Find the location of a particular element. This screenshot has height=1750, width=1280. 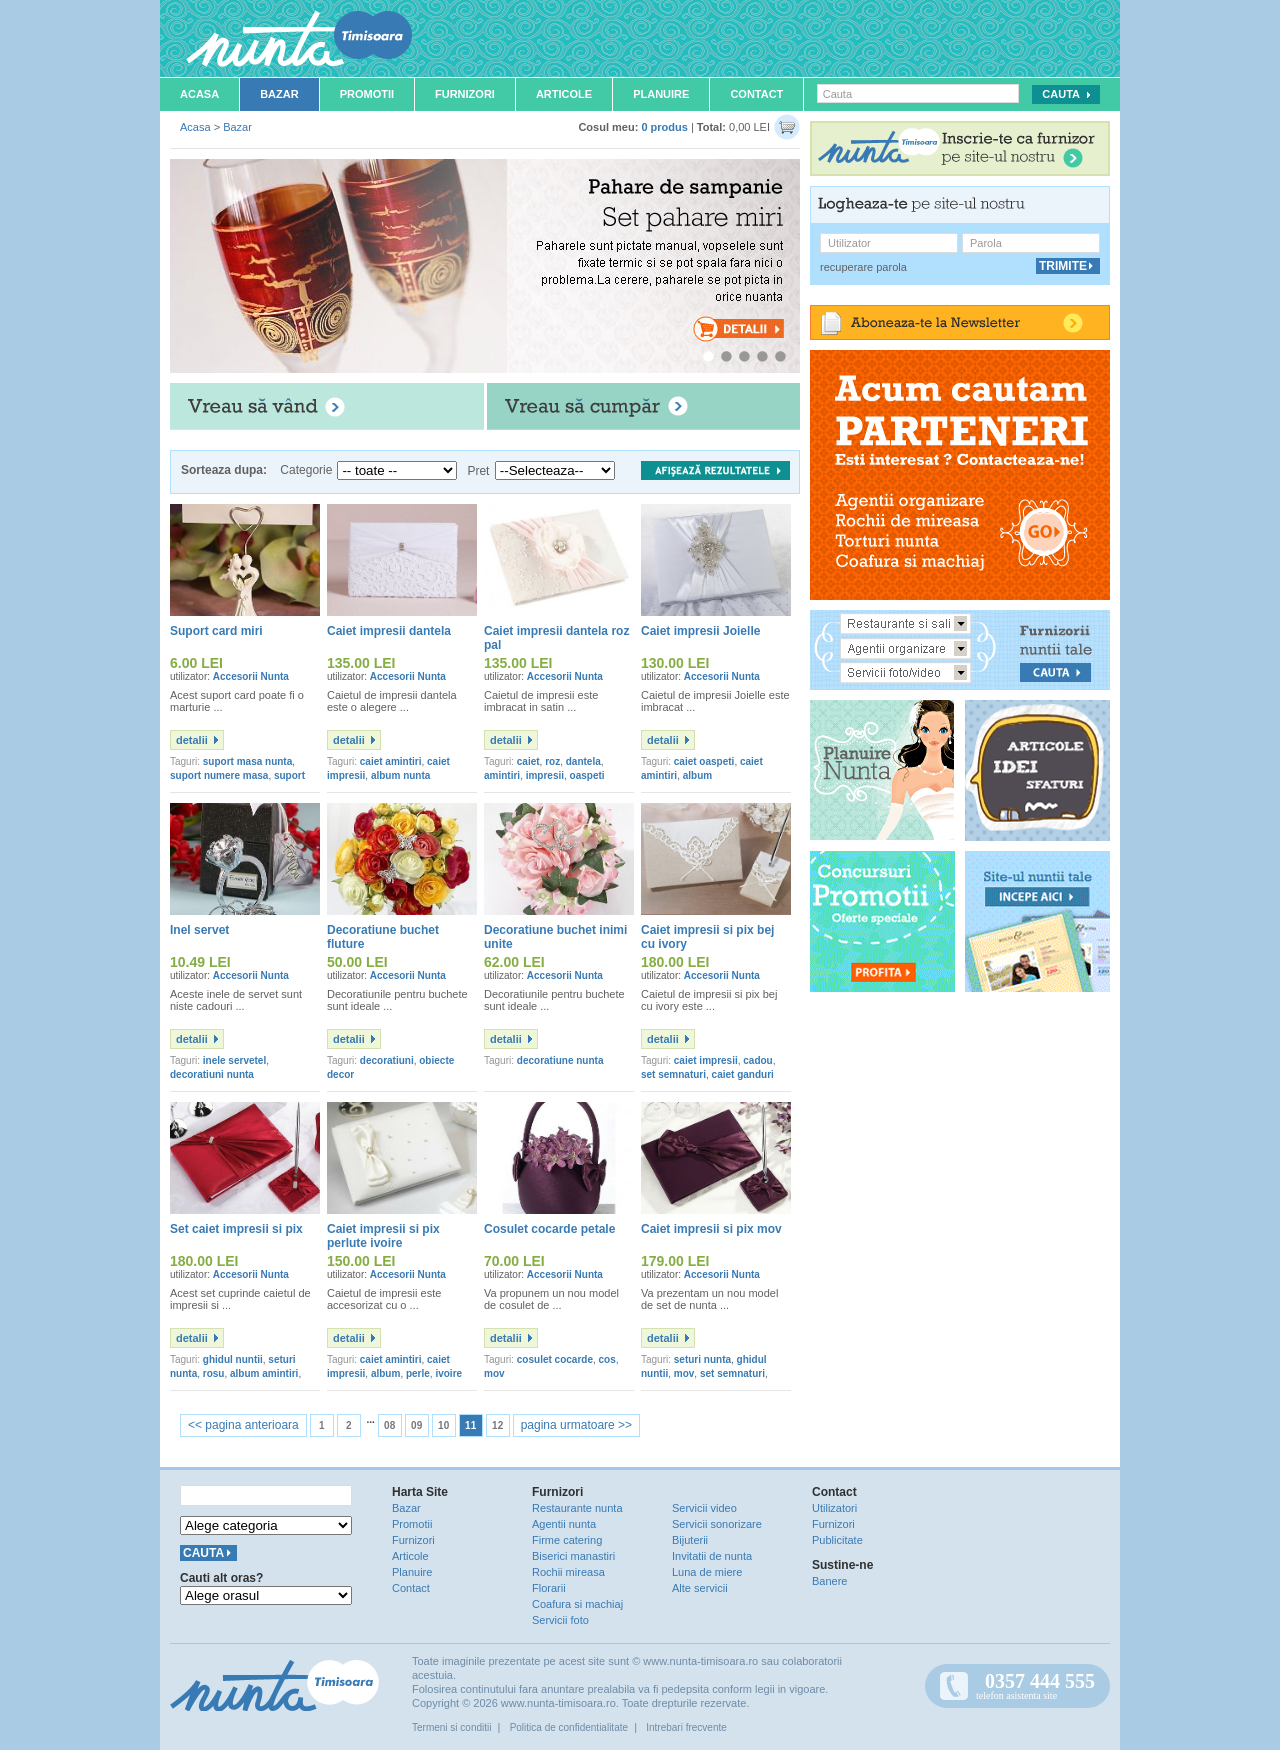

cadou is located at coordinates (757, 1060).